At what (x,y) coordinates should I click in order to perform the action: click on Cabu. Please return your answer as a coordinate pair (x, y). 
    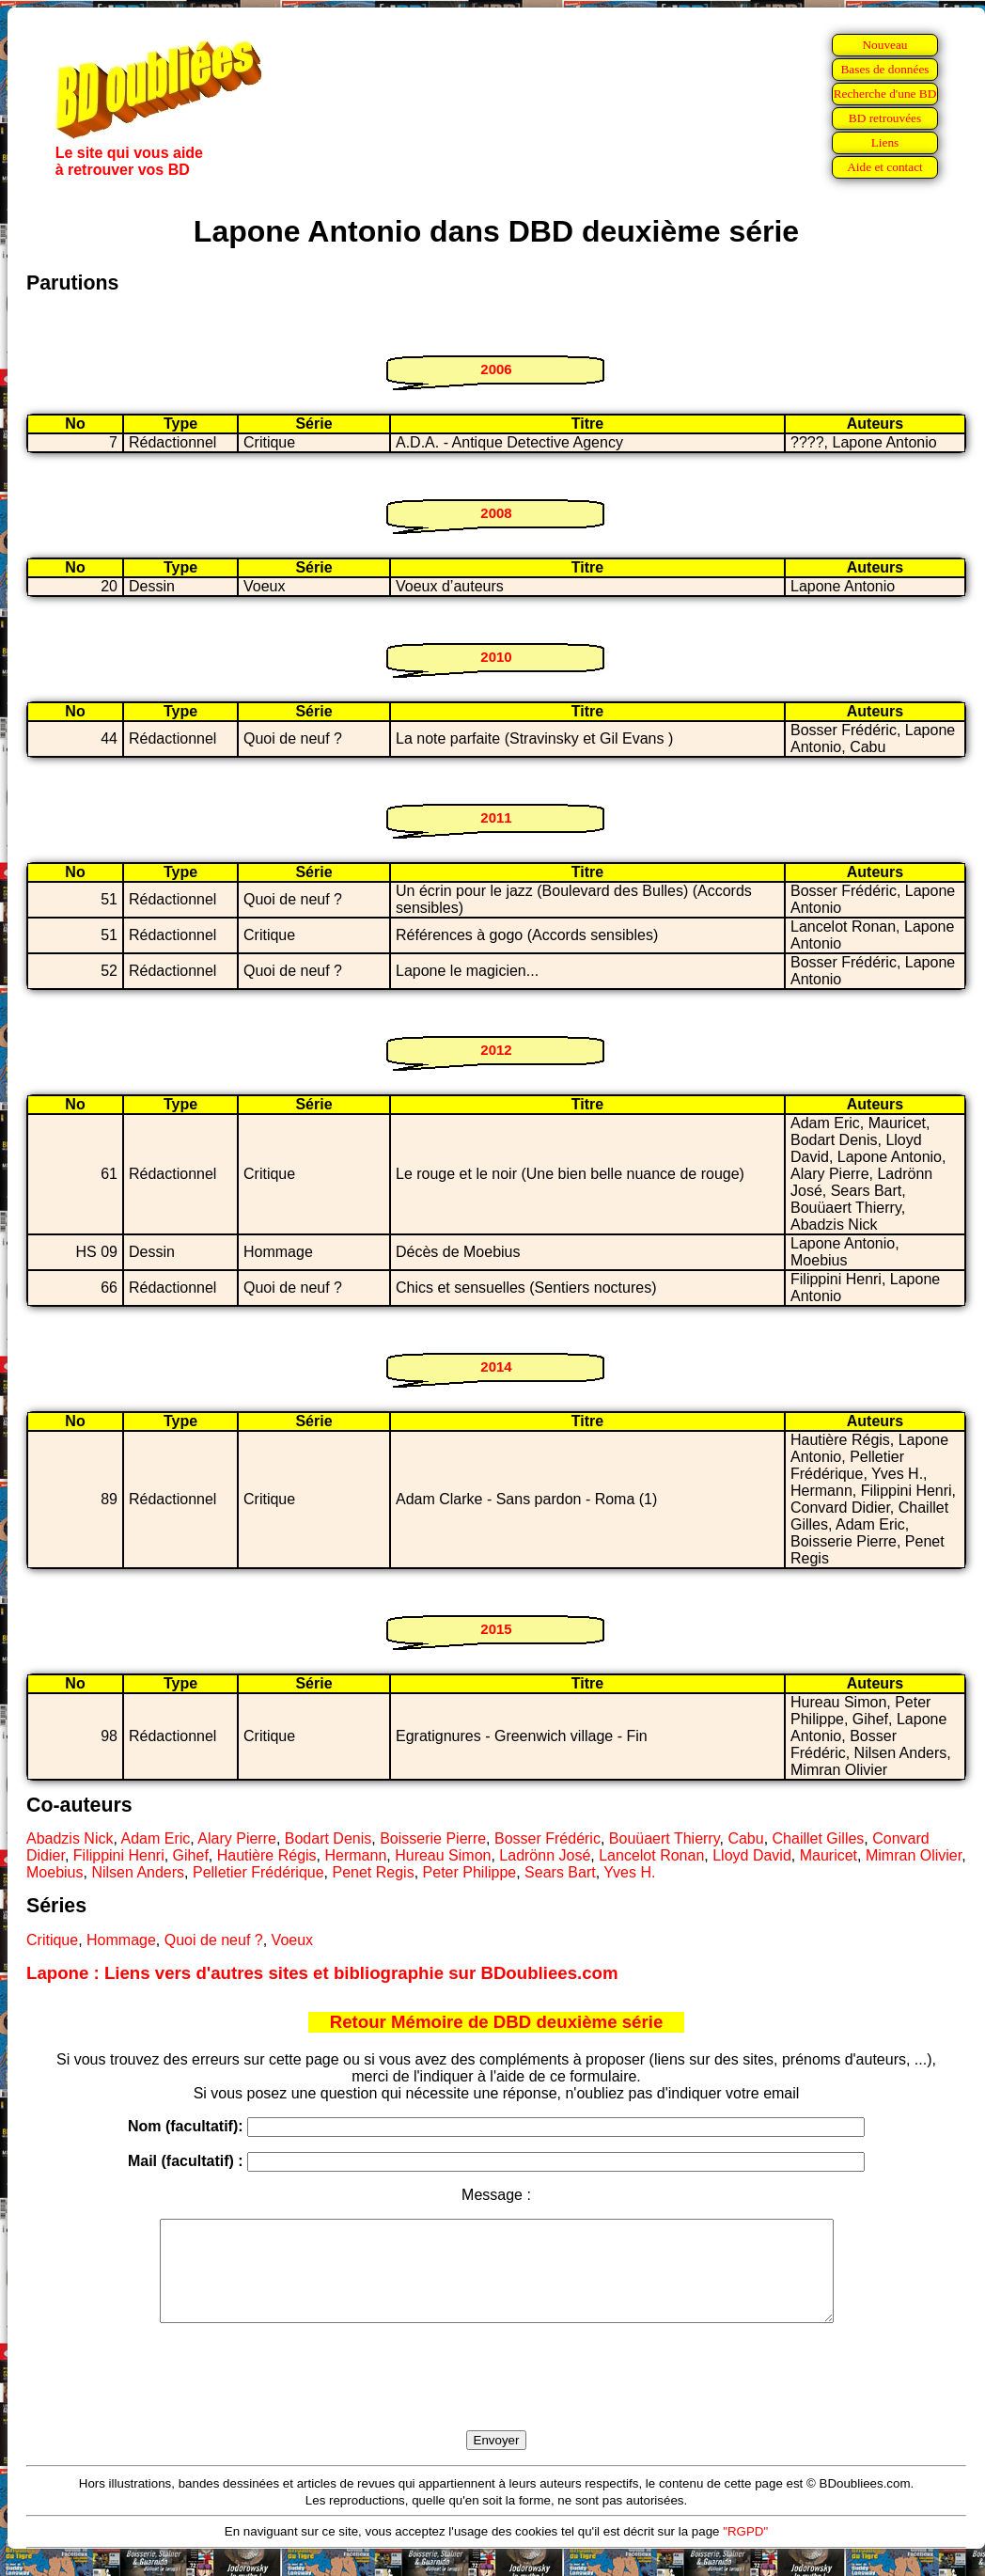
    Looking at the image, I should click on (745, 1838).